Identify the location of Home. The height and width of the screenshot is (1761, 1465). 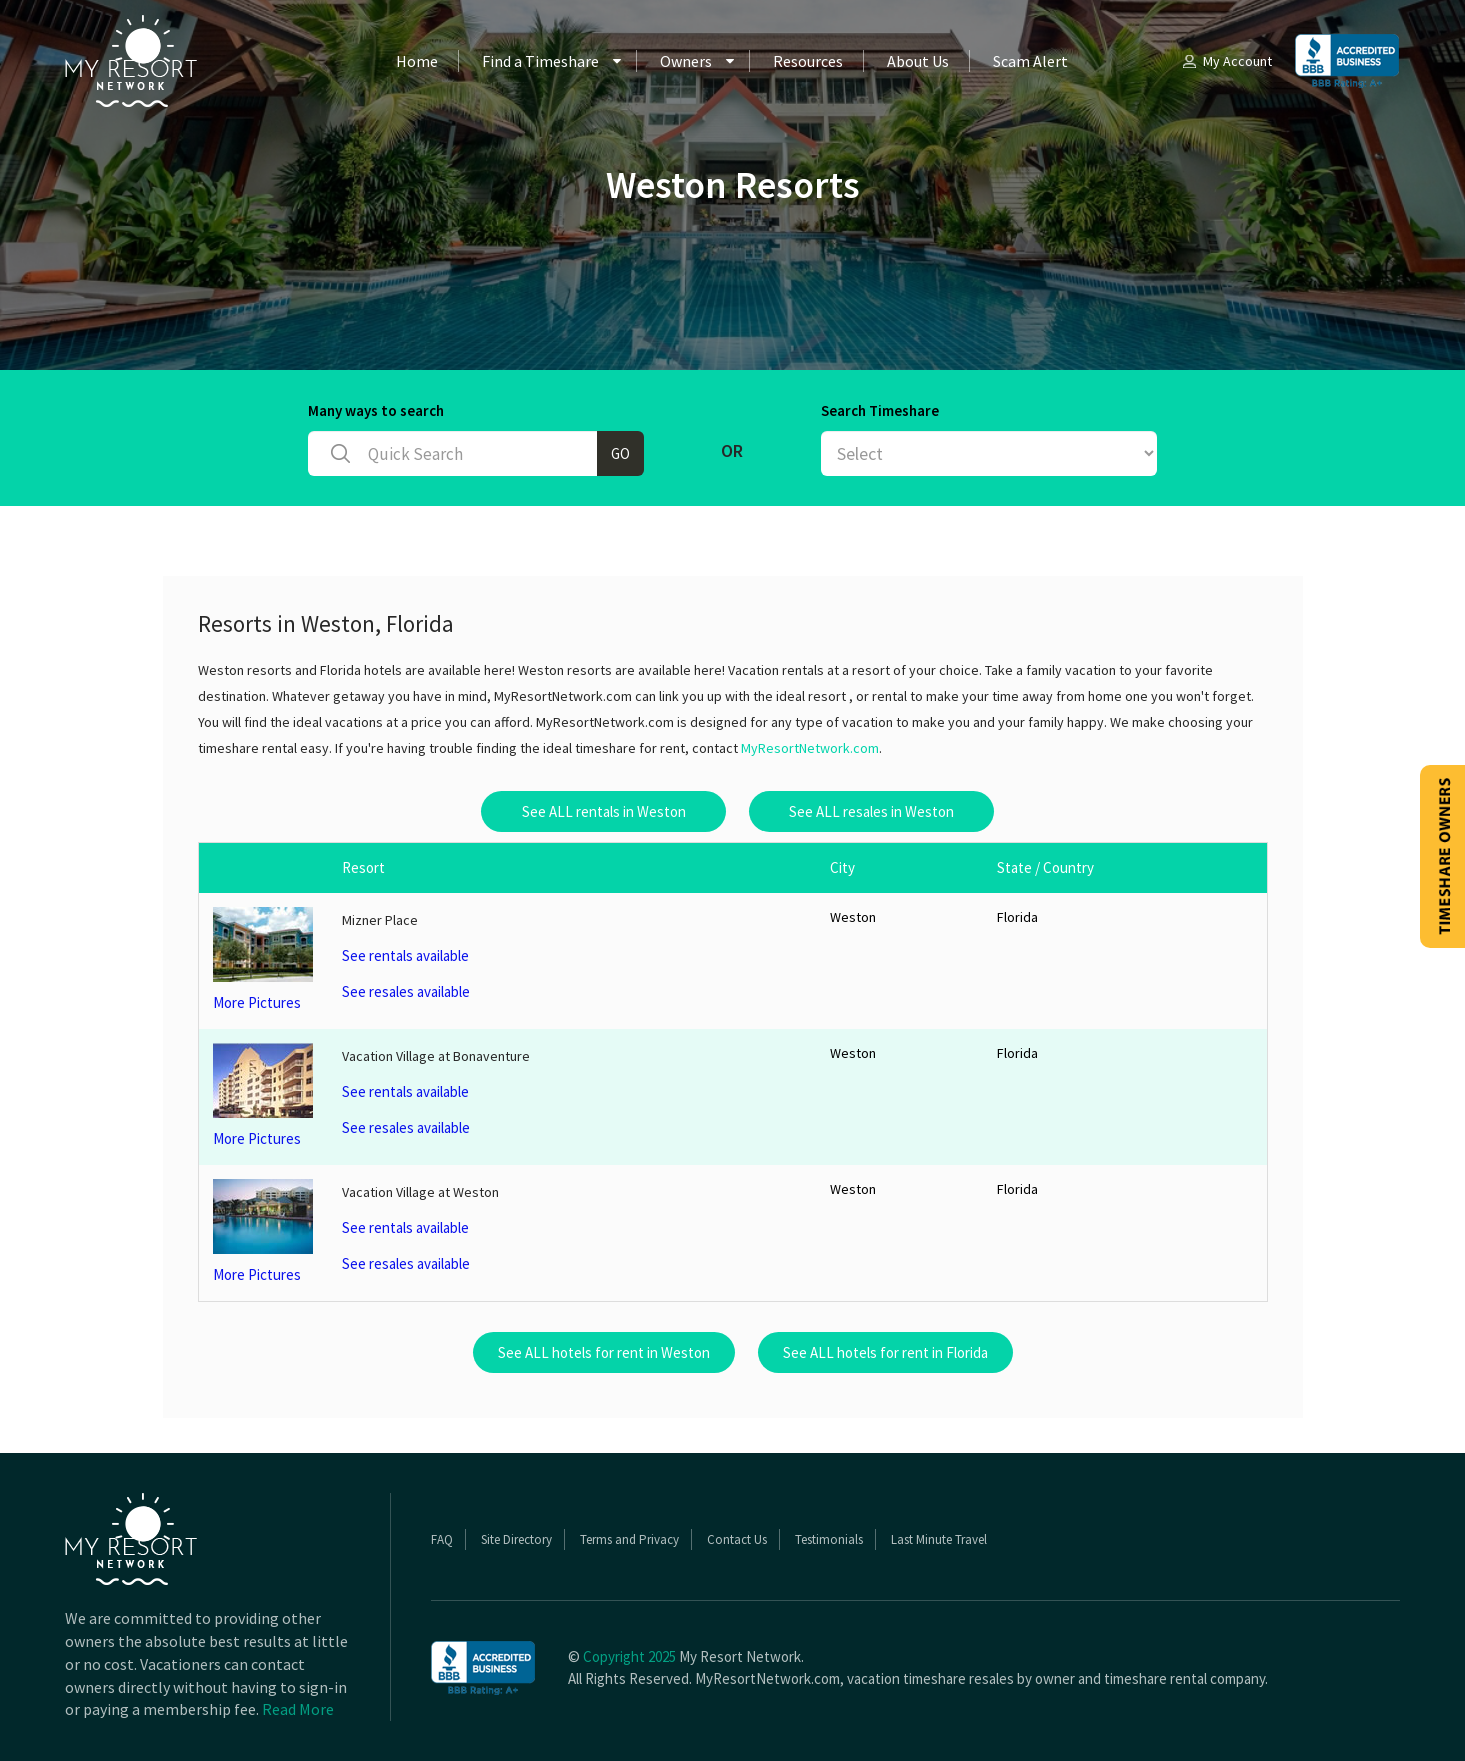
(417, 61).